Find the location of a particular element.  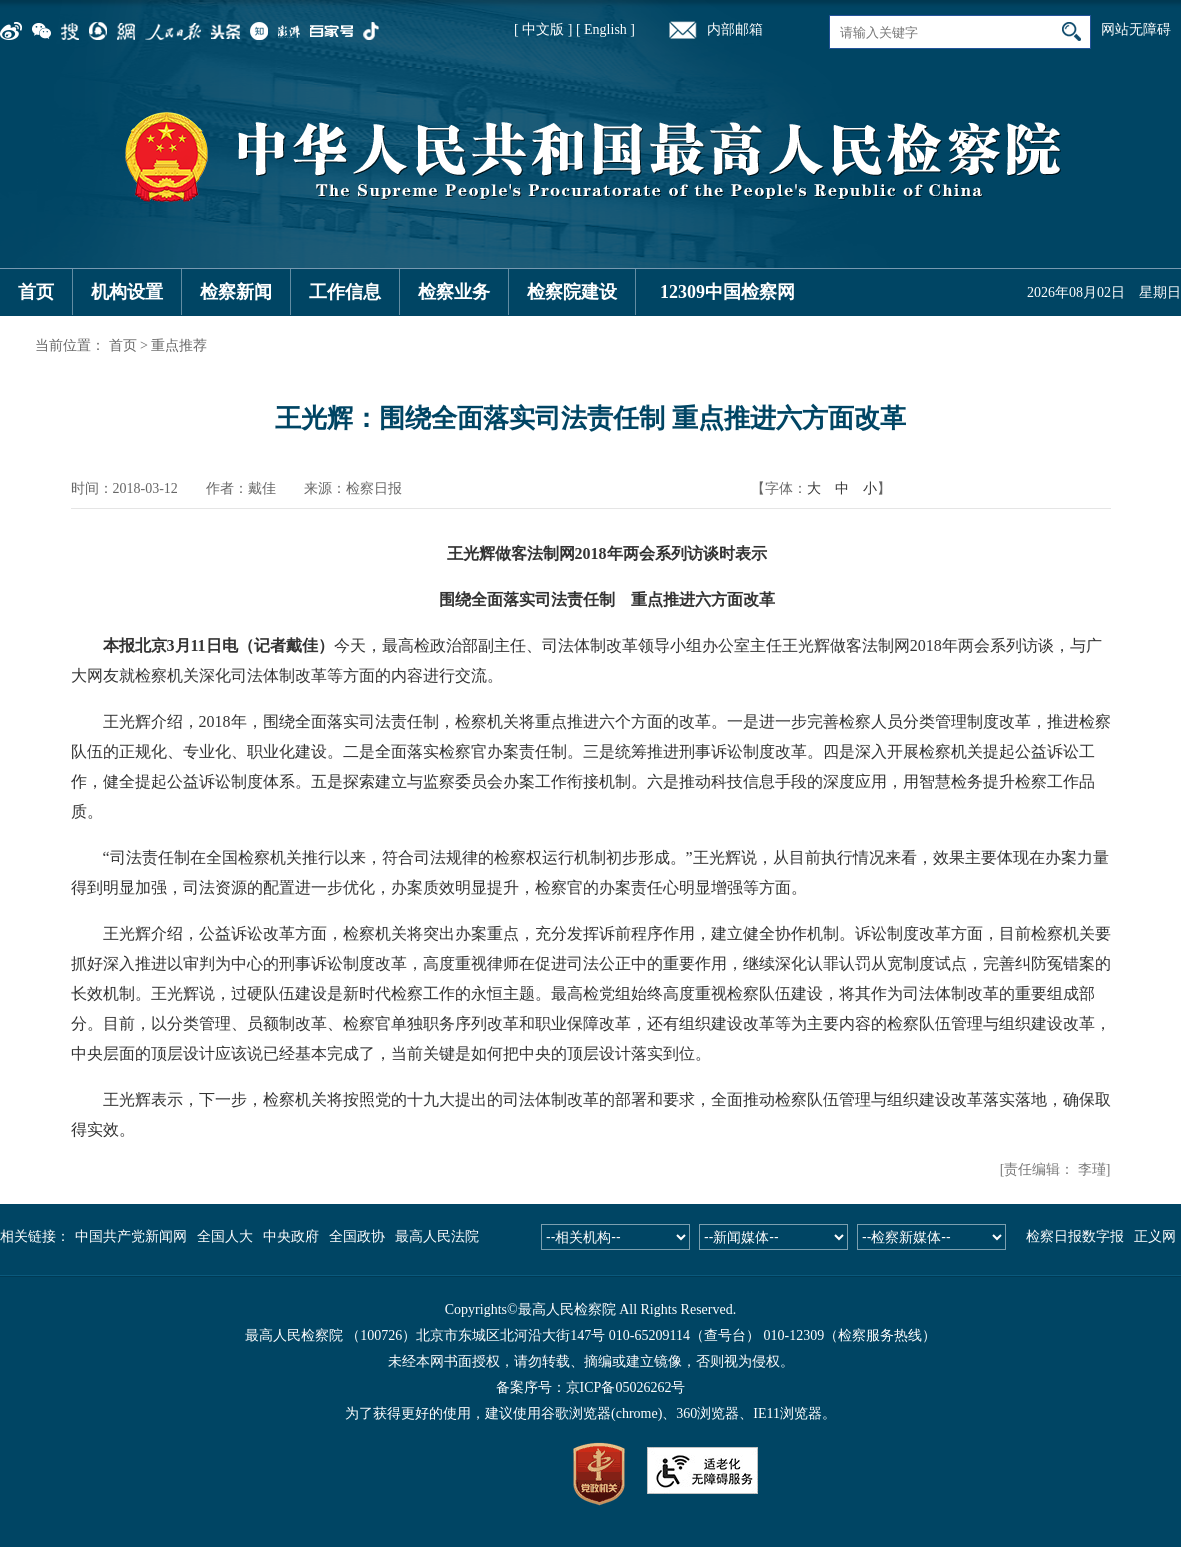

检察业务 is located at coordinates (454, 292).